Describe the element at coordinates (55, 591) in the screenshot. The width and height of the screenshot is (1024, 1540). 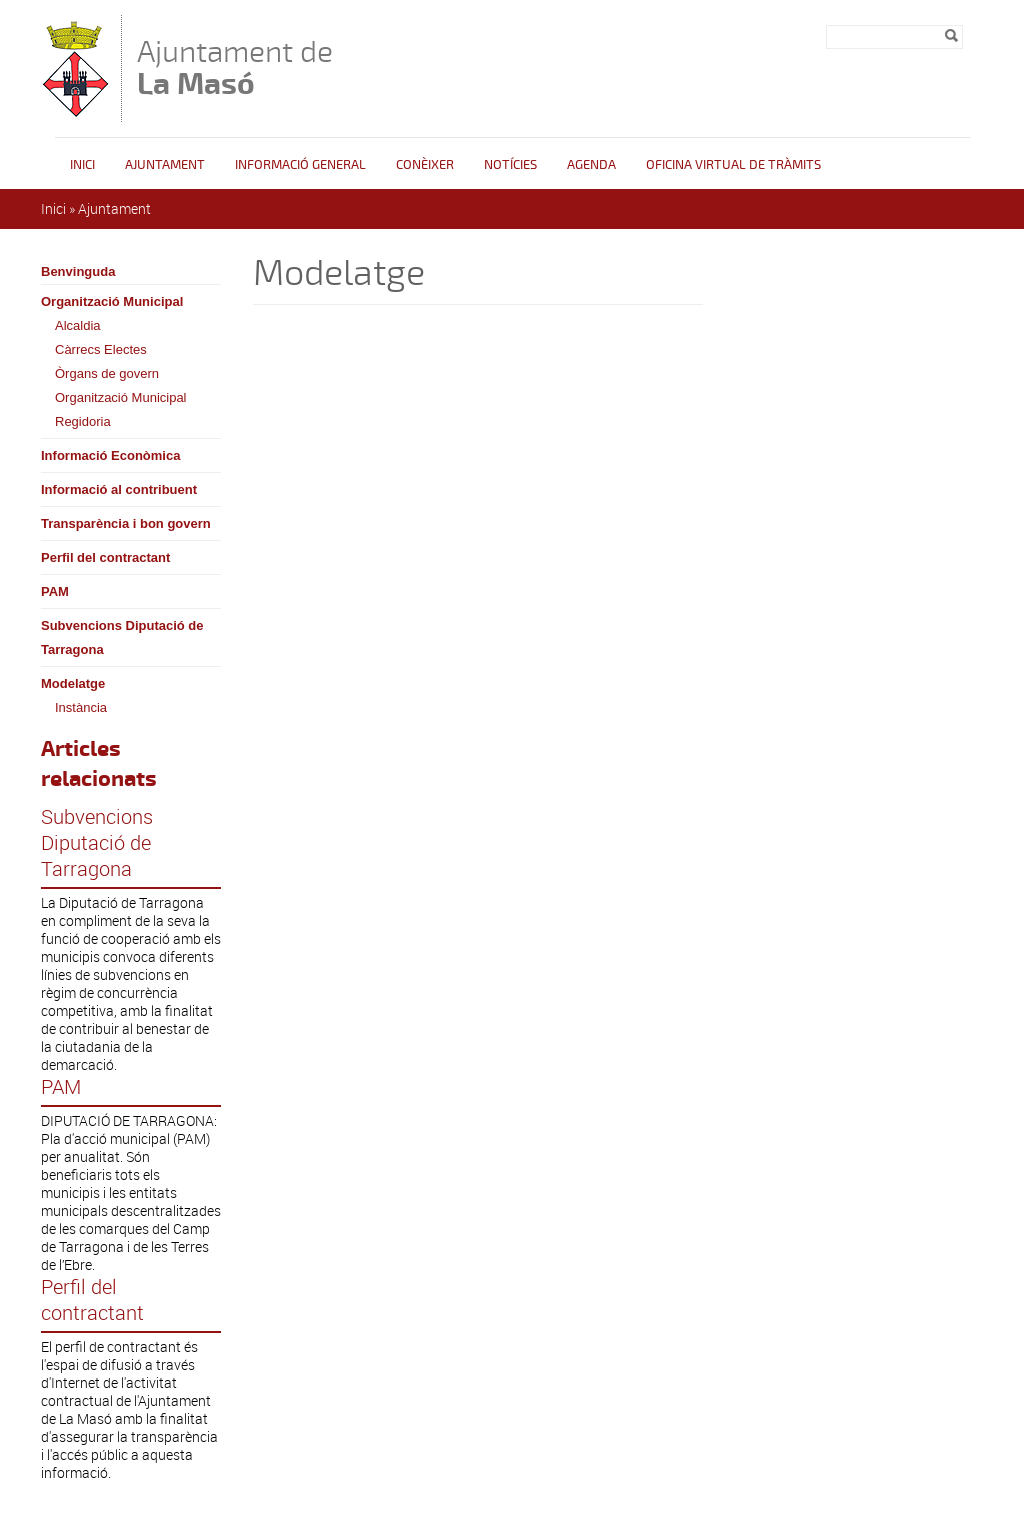
I see `PAM` at that location.